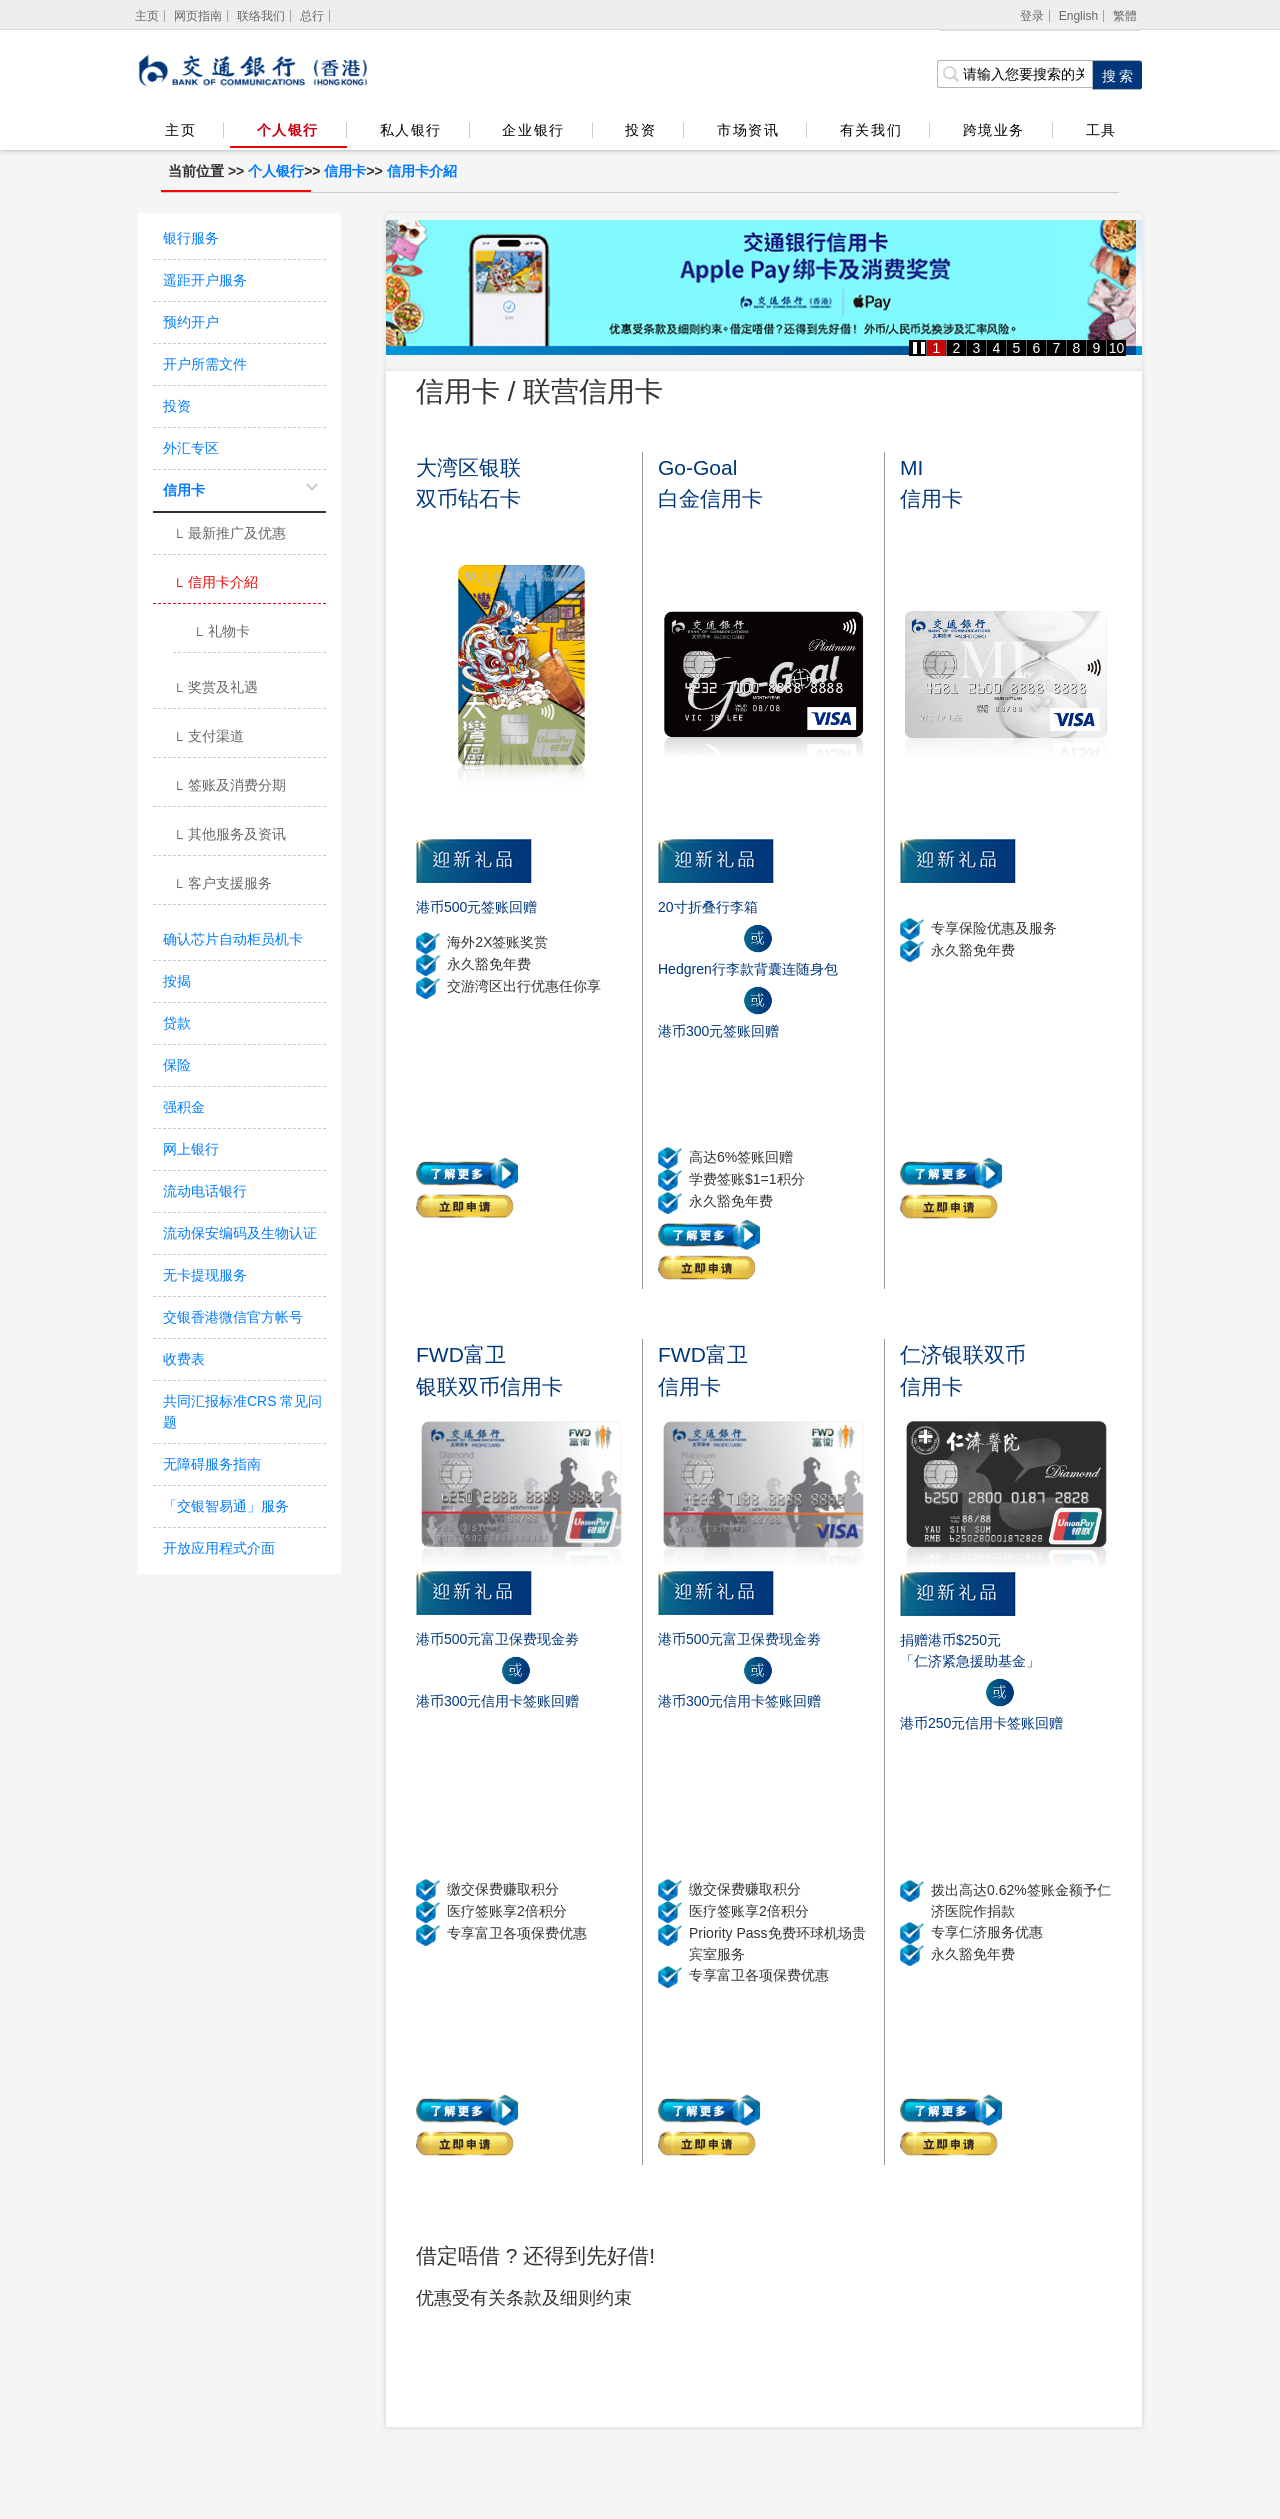 The height and width of the screenshot is (2519, 1280). I want to click on 开户所需文件, so click(205, 364).